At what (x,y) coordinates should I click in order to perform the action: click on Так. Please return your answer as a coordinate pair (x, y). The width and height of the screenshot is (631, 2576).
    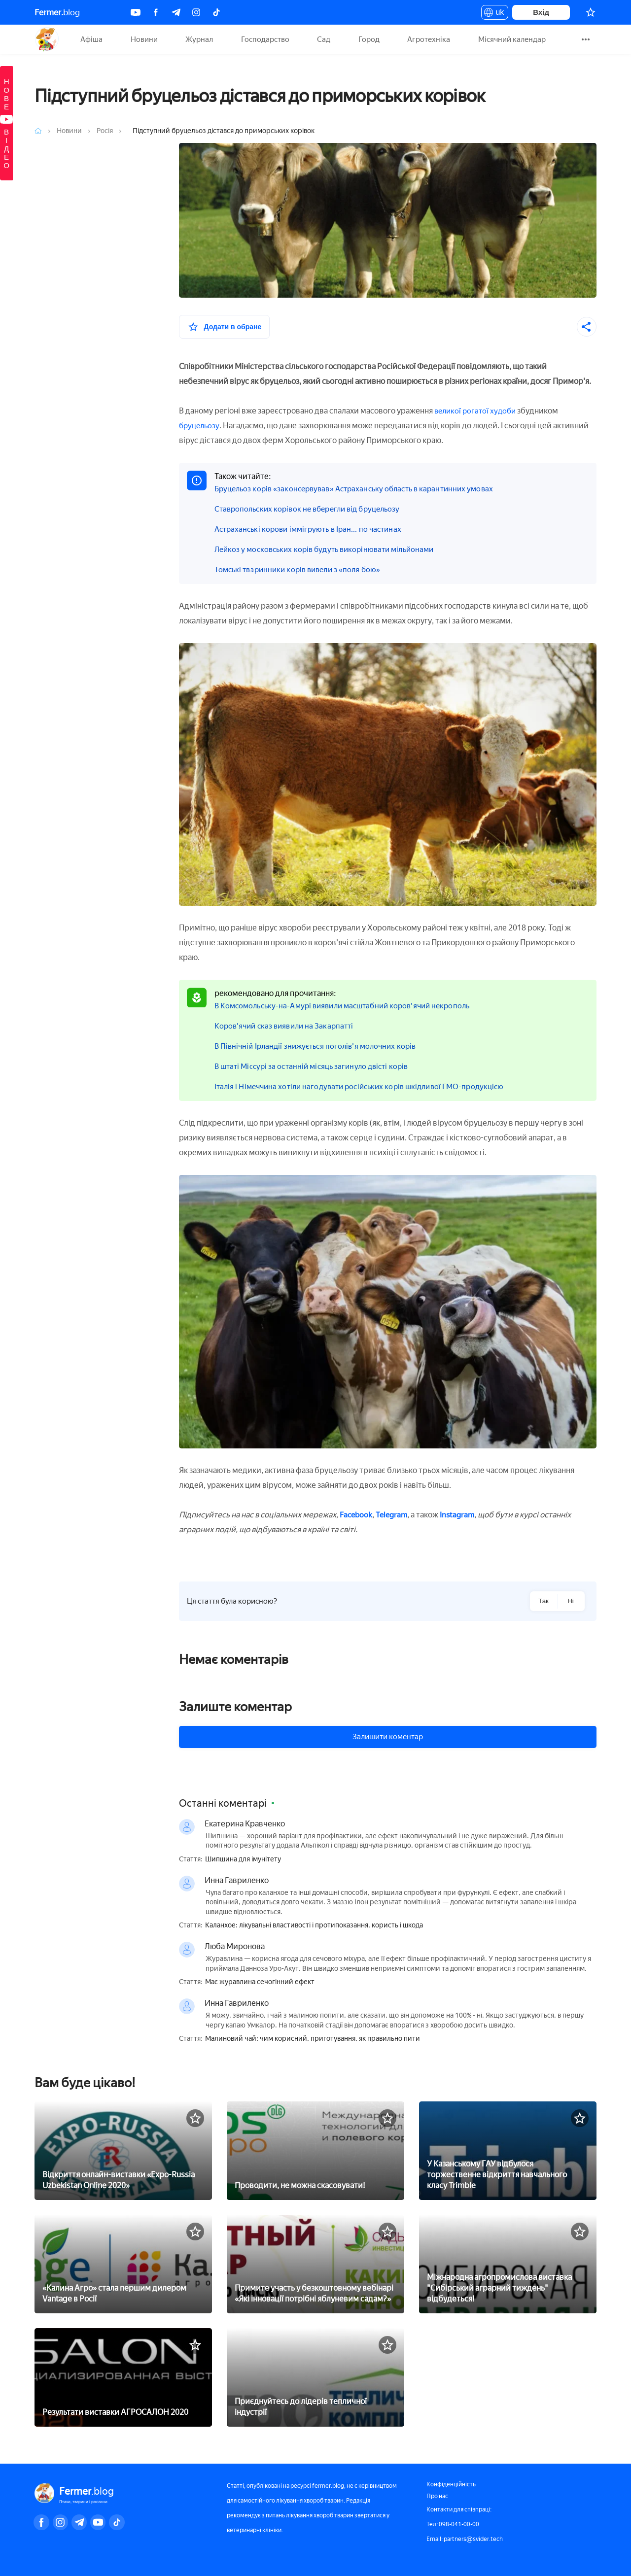
    Looking at the image, I should click on (543, 1601).